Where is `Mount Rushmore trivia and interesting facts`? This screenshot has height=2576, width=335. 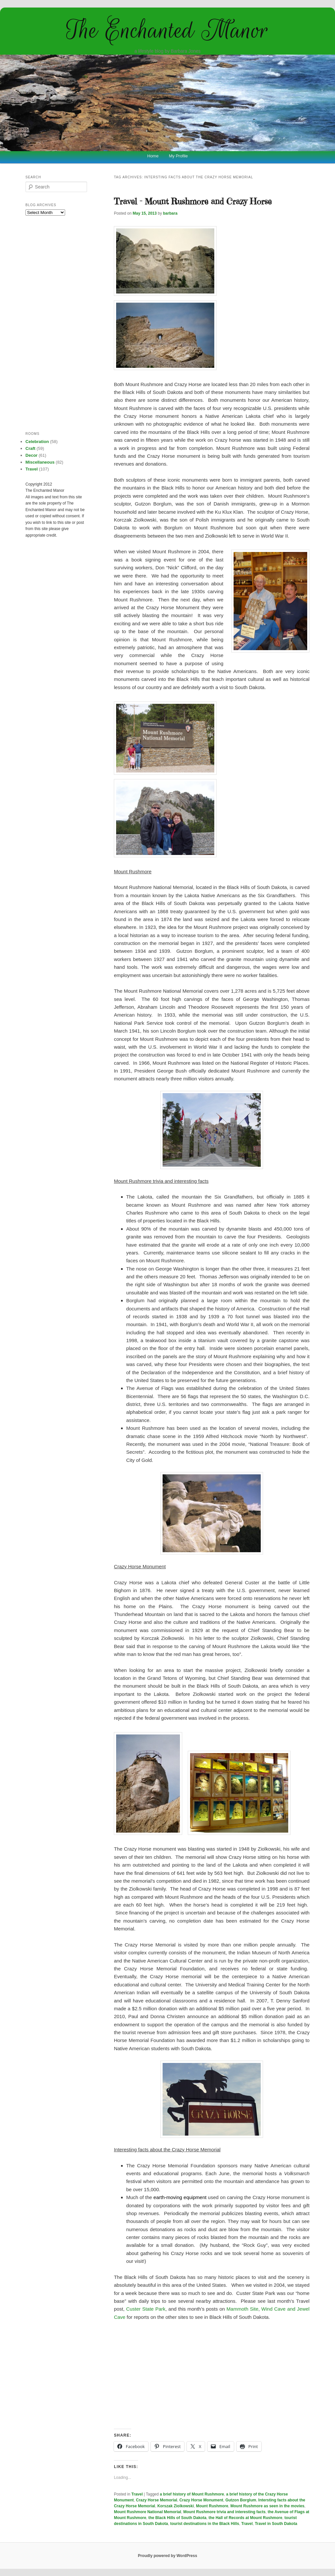
Mount Rushmore trivia and interesting facts is located at coordinates (224, 2512).